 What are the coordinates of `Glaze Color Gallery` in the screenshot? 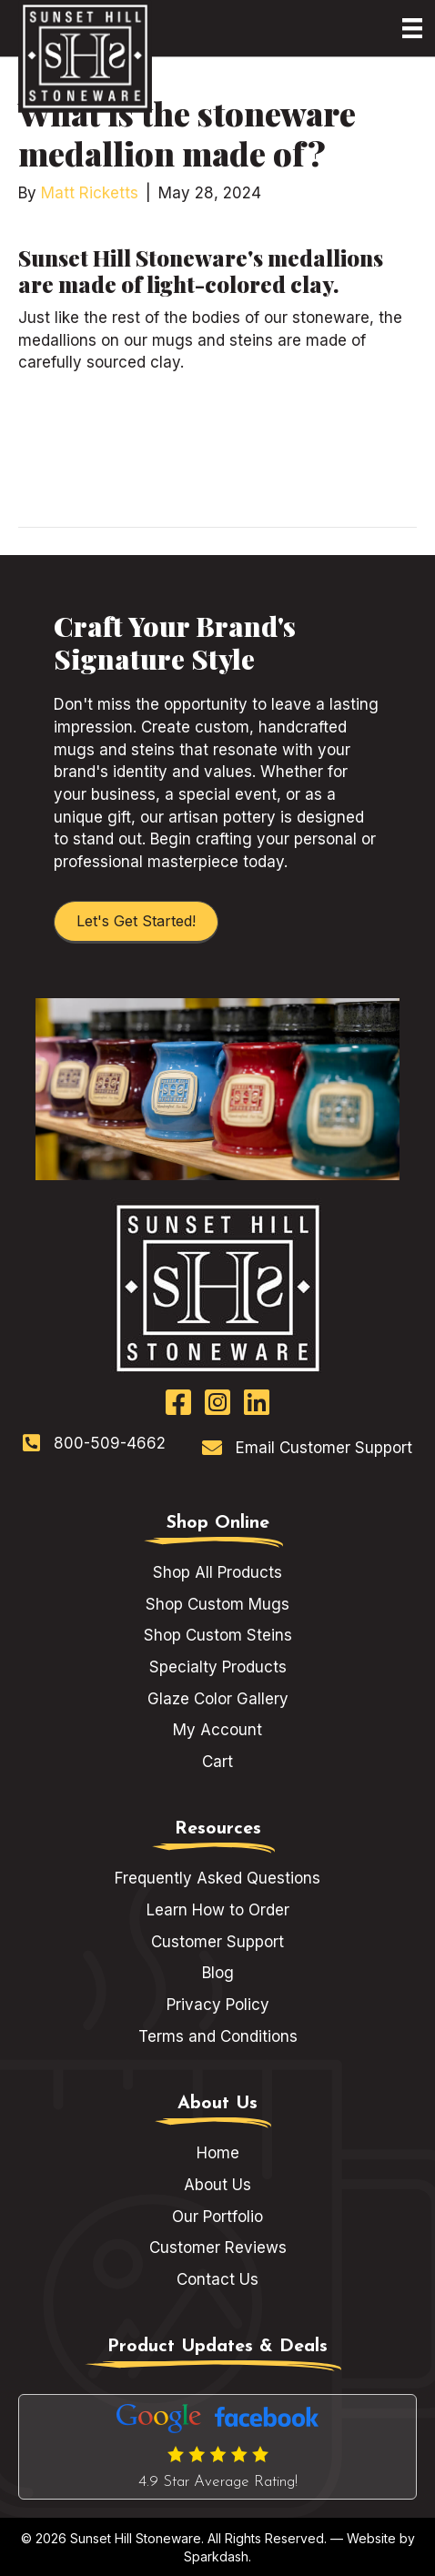 It's located at (217, 1699).